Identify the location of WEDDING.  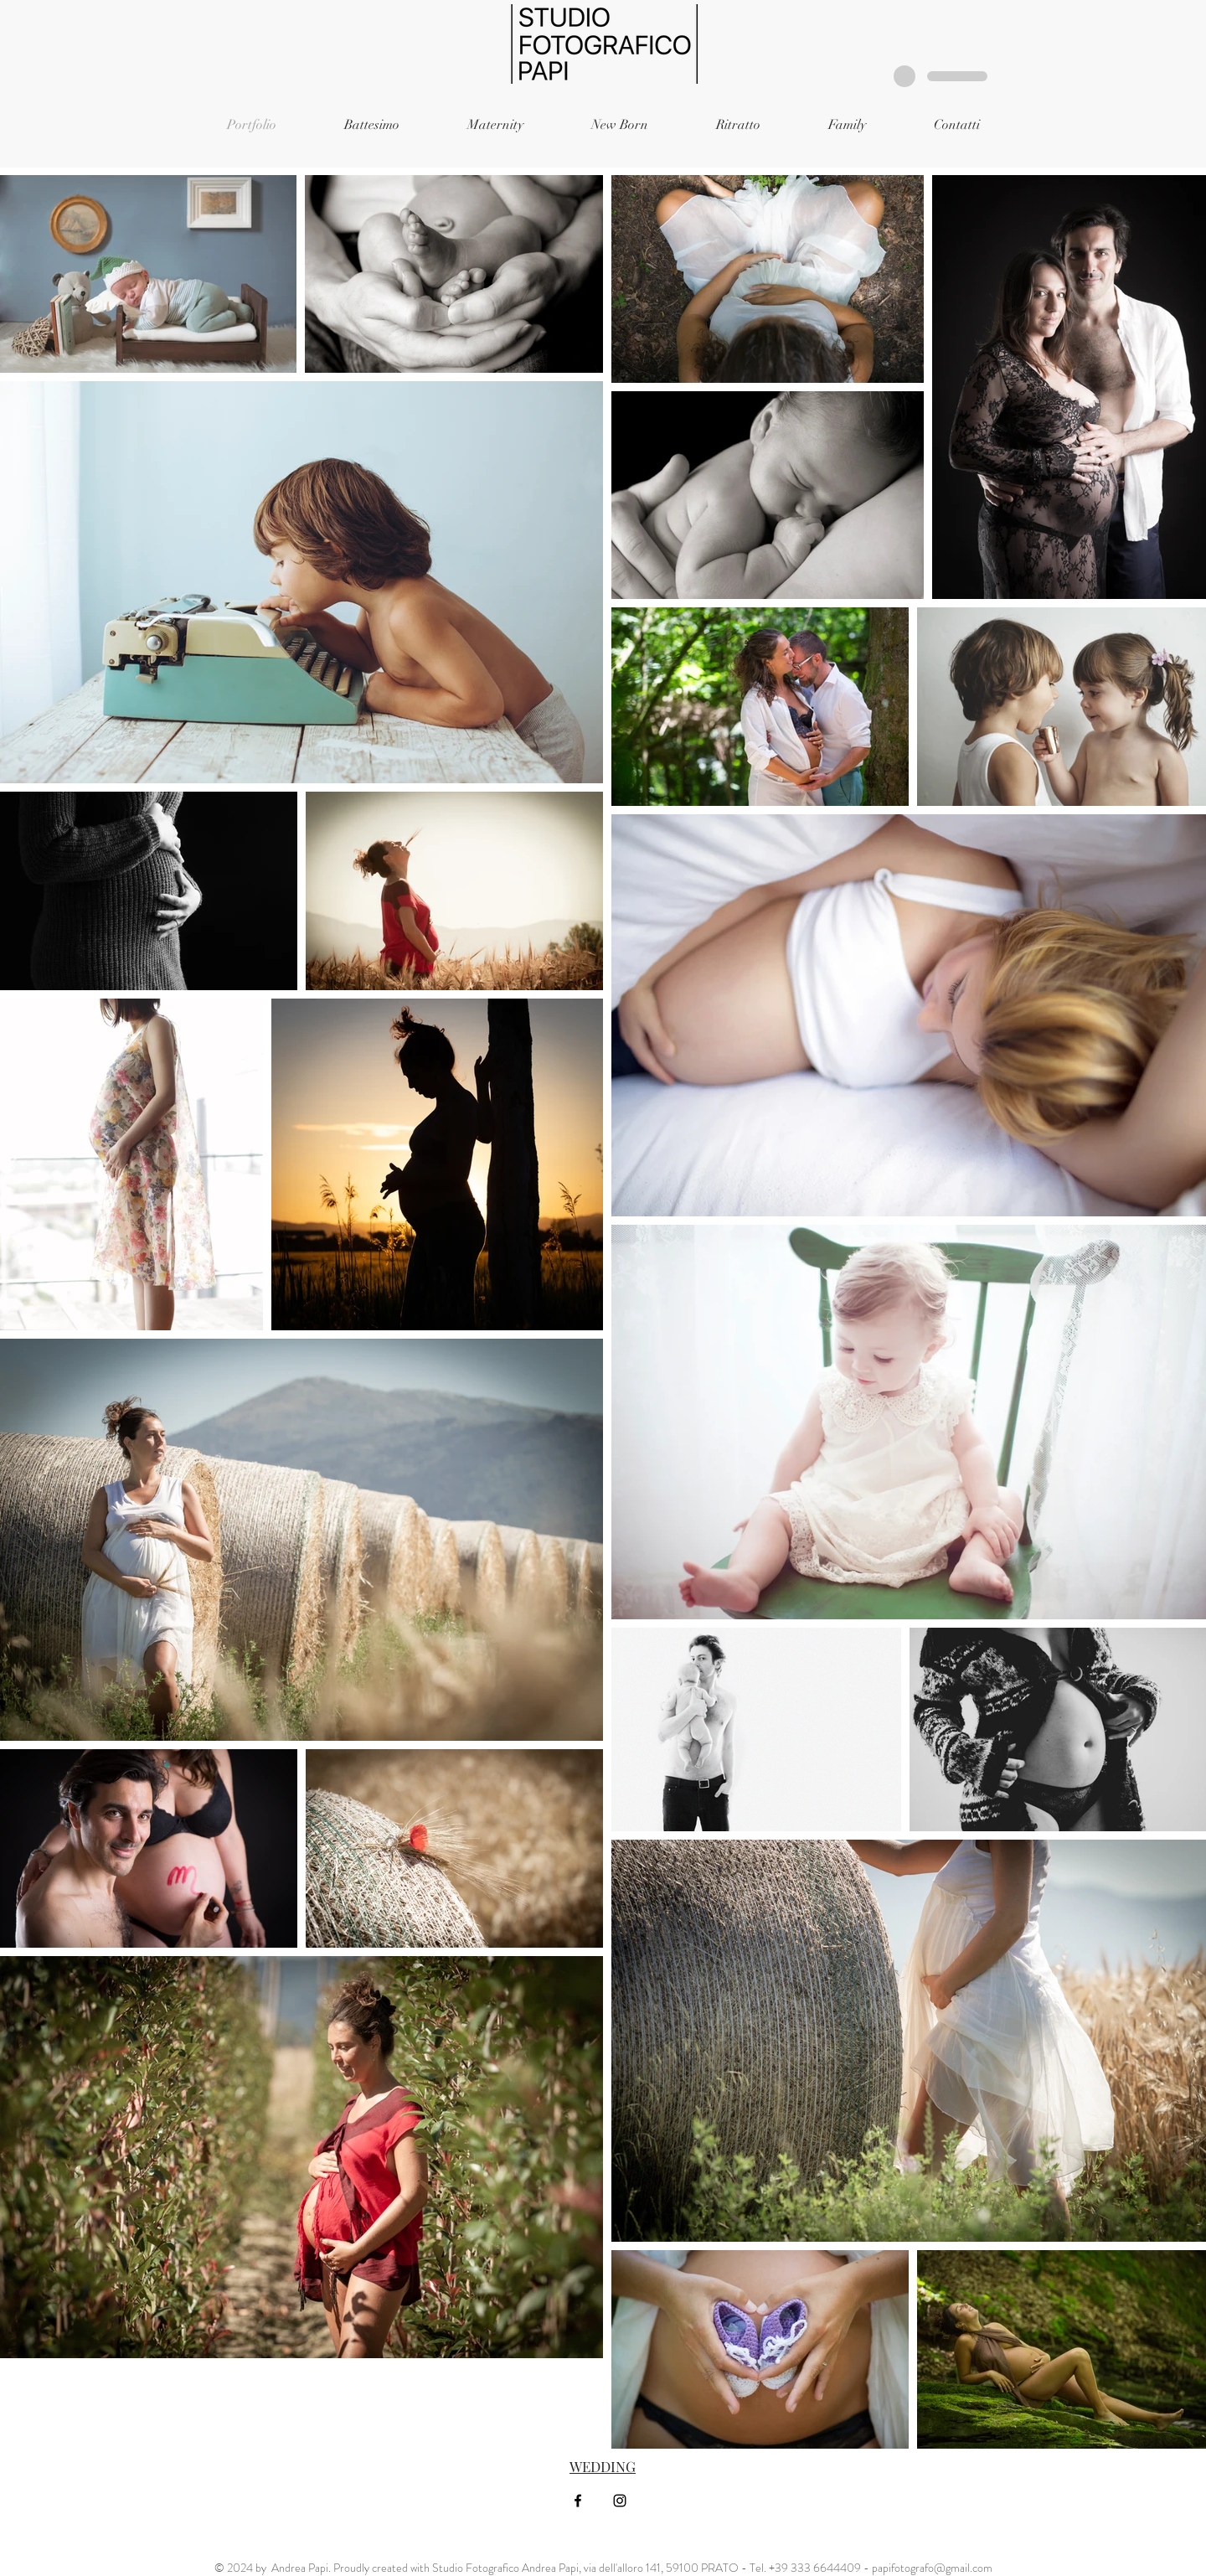
(603, 2466).